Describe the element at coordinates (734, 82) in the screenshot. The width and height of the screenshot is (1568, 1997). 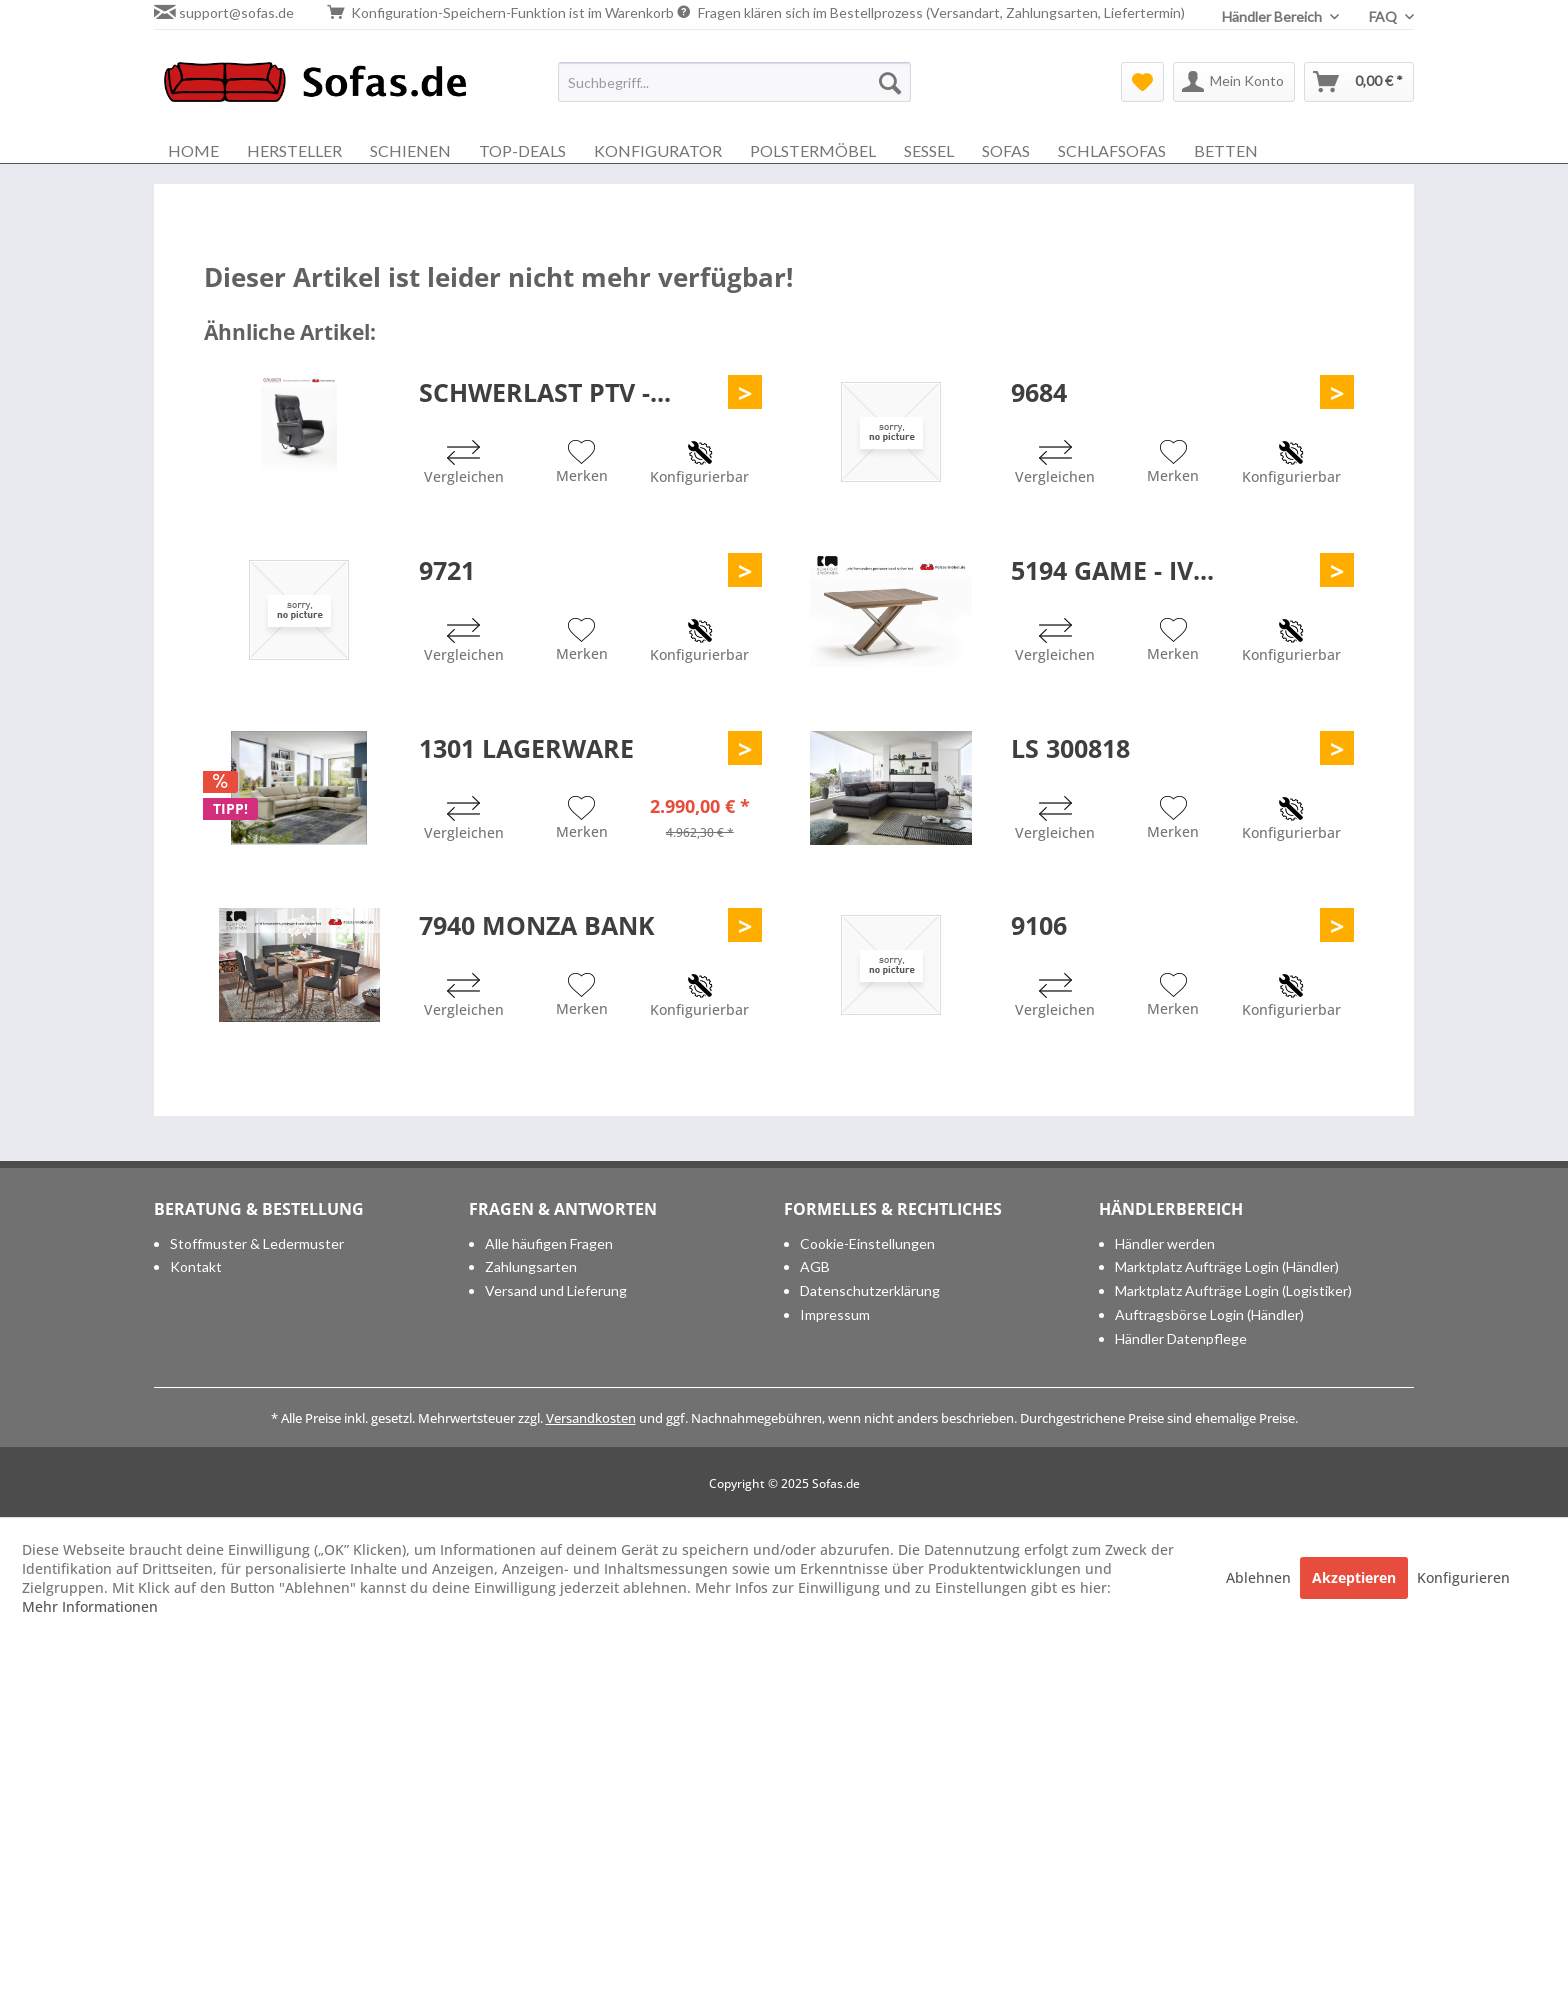
I see `[Suchbegriff...]` at that location.